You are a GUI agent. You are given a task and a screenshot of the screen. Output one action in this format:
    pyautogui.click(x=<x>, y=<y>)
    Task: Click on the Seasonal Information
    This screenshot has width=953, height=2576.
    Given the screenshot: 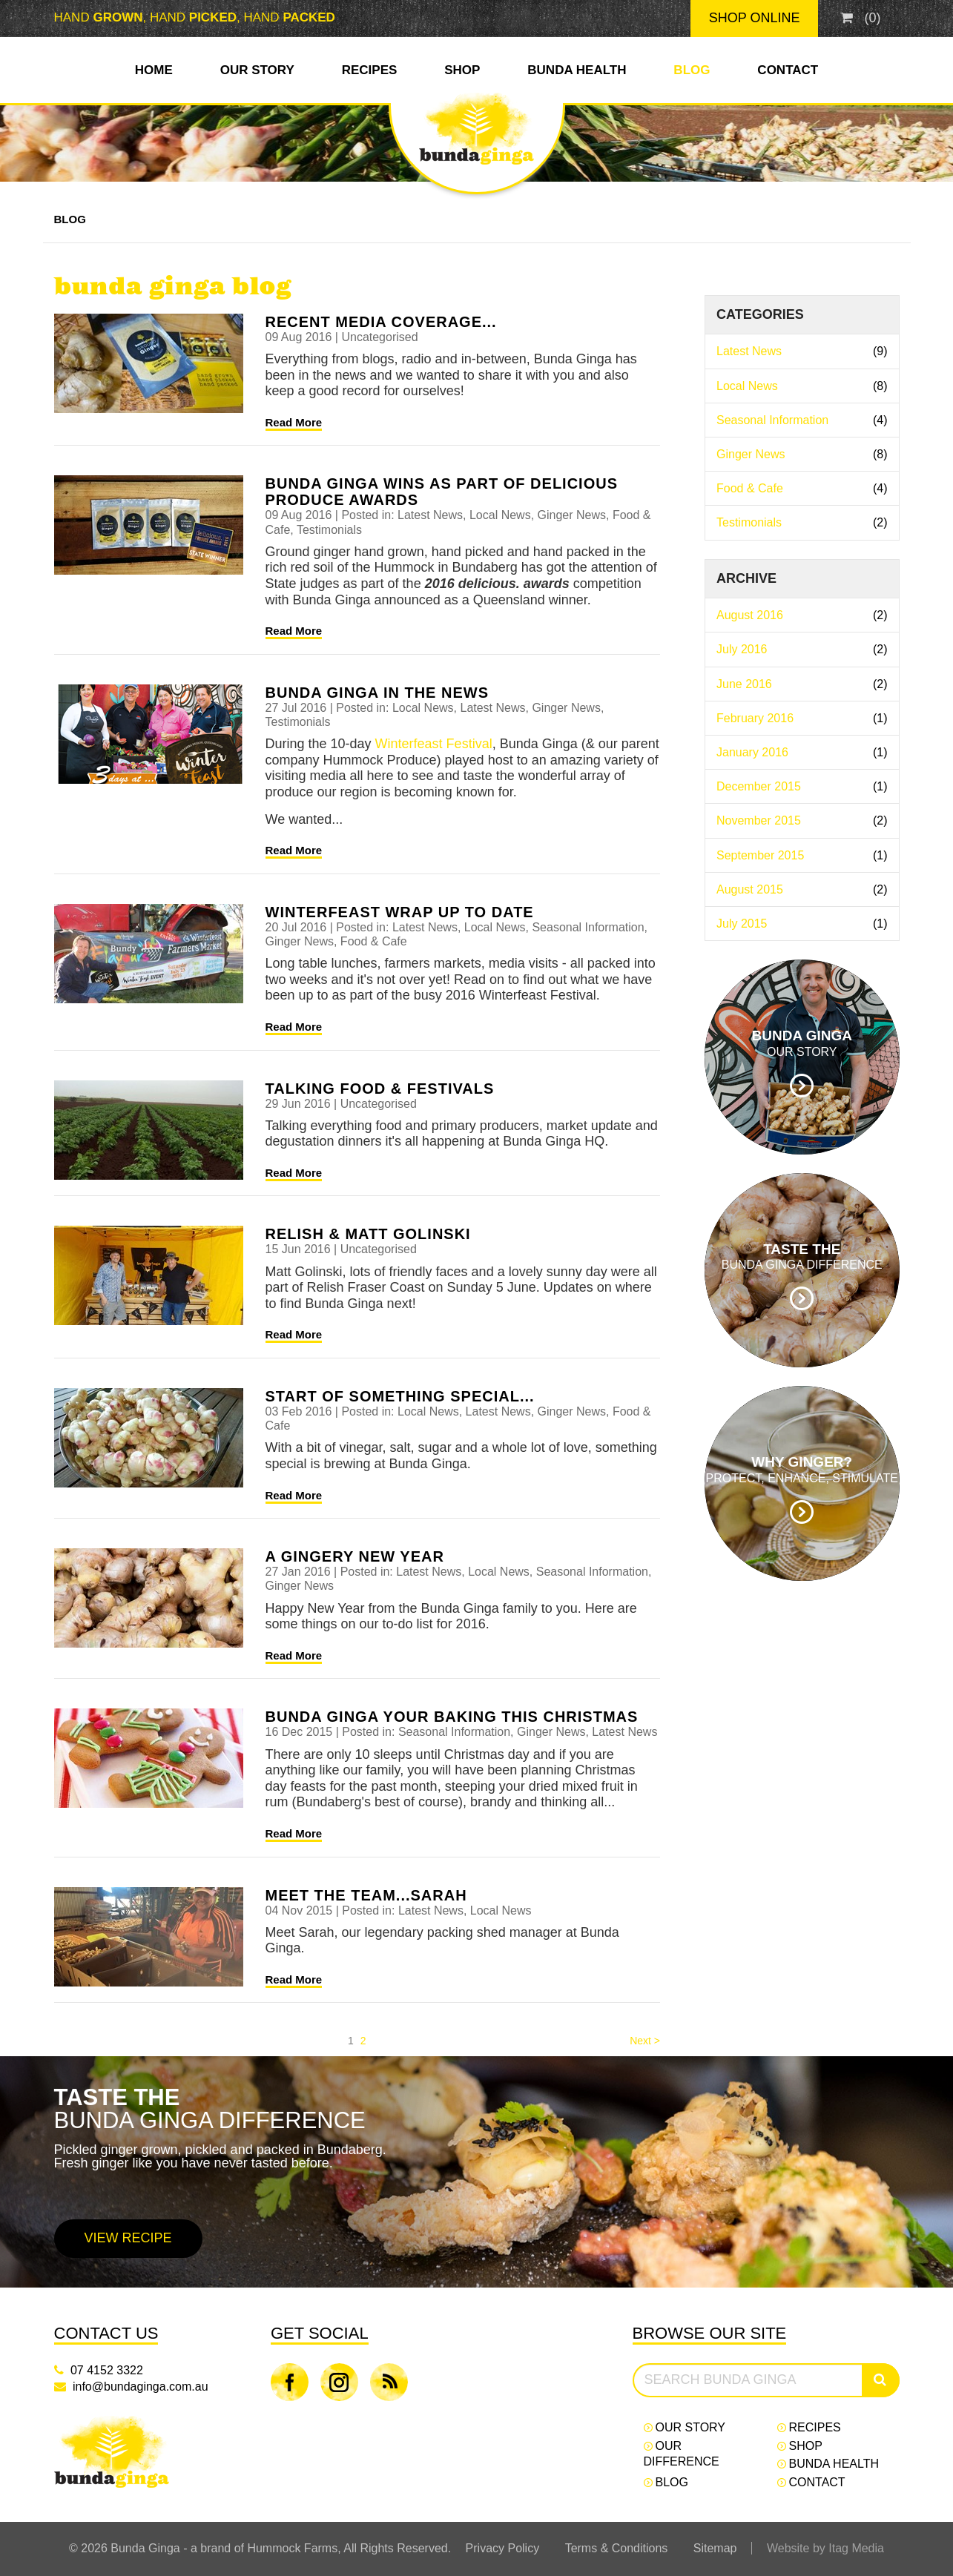 What is the action you would take?
    pyautogui.click(x=802, y=420)
    